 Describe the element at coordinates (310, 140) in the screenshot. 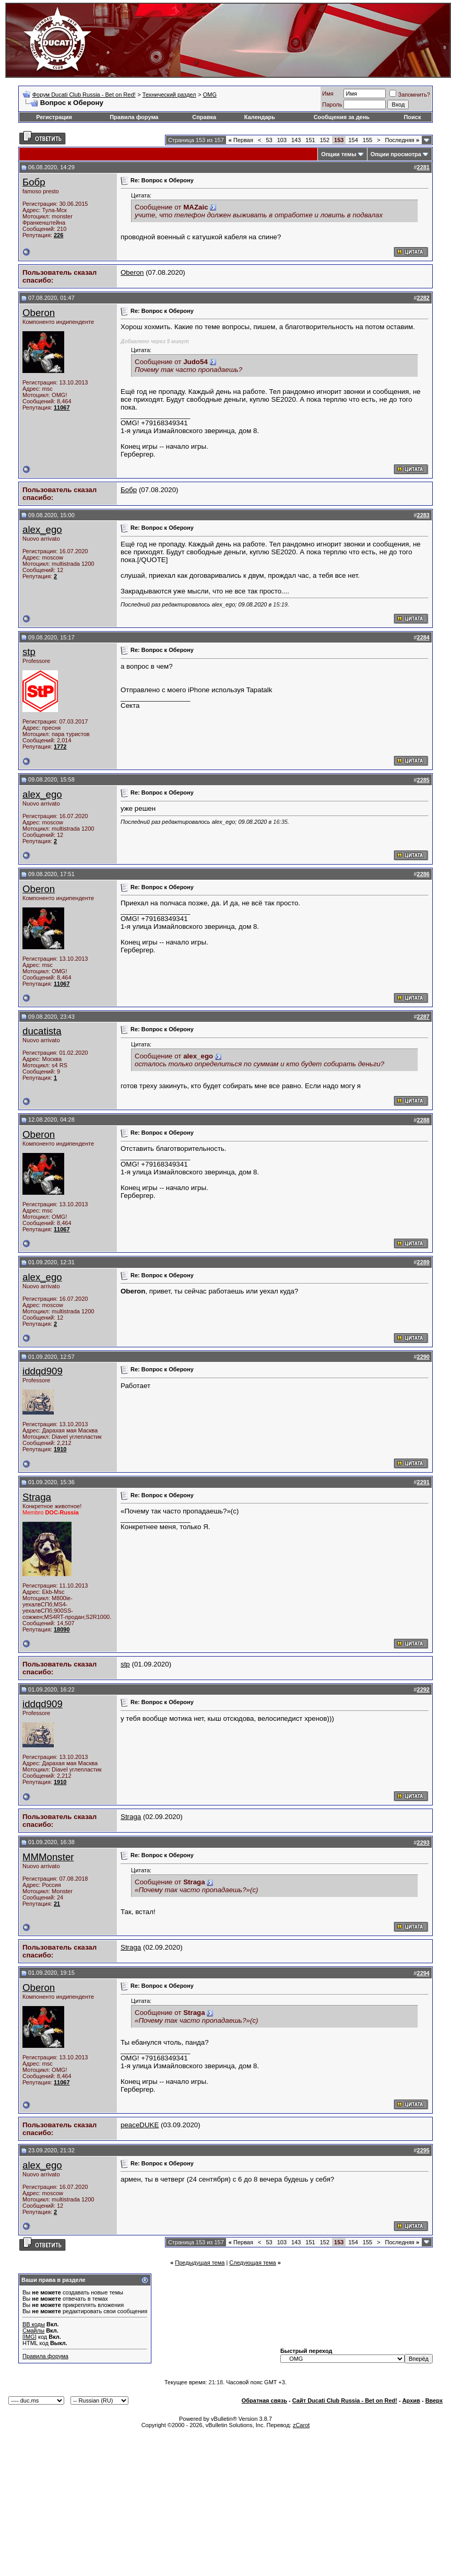

I see `151` at that location.